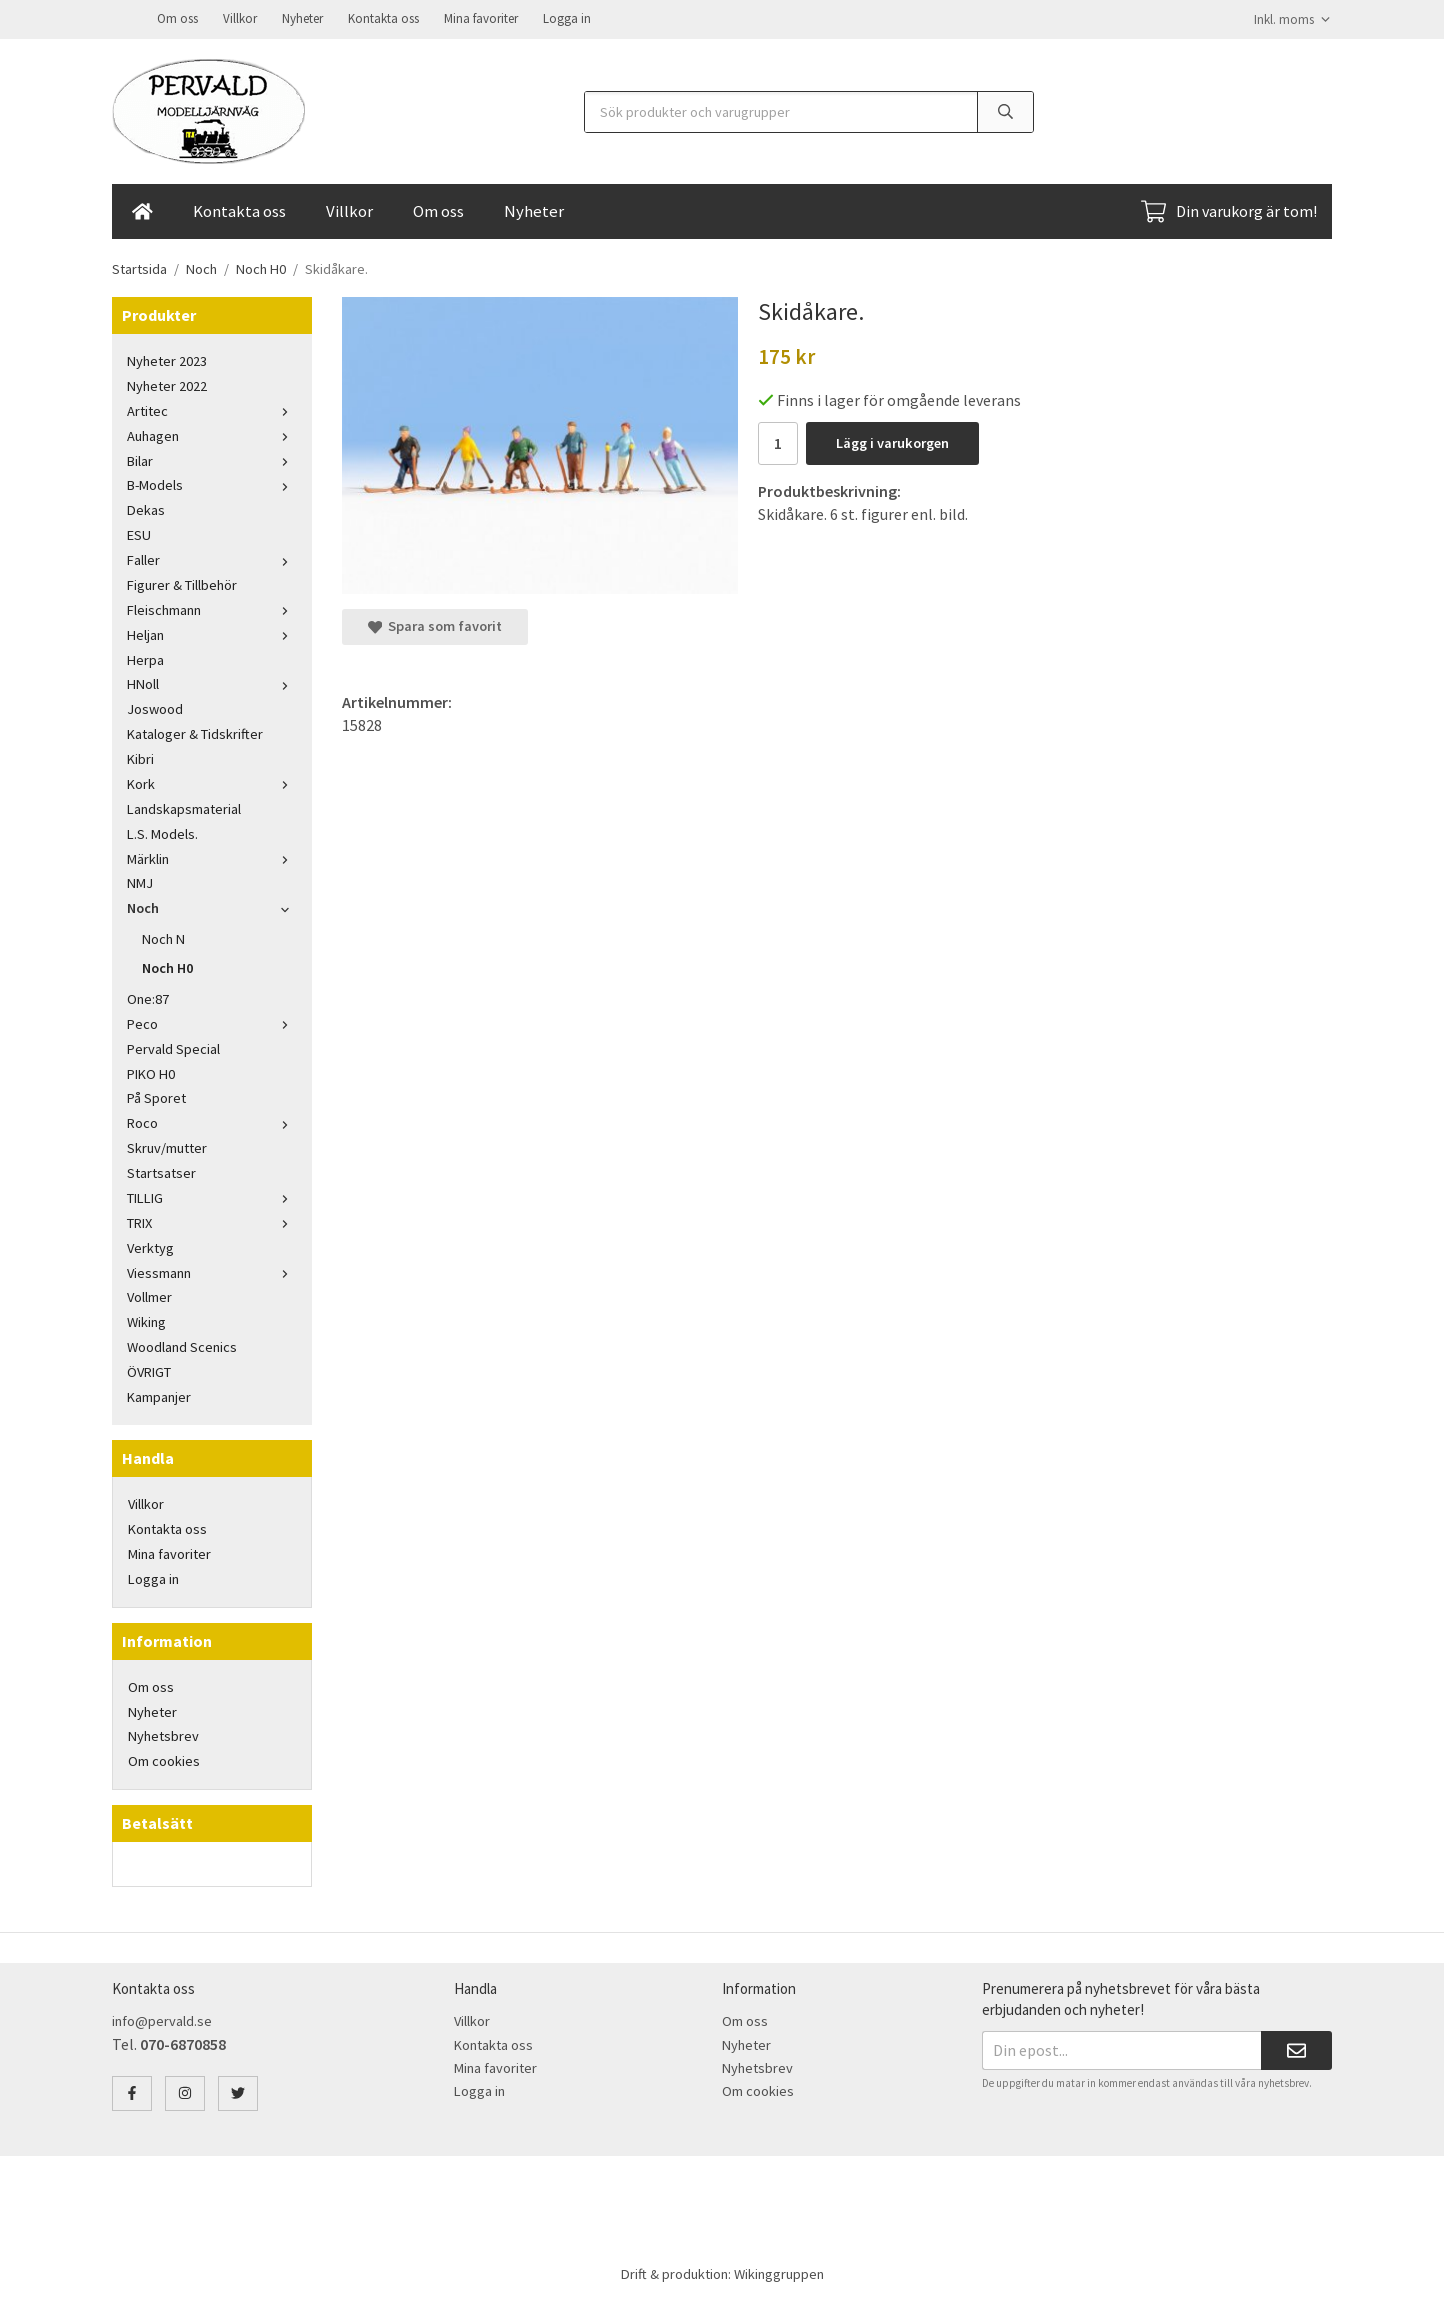 The width and height of the screenshot is (1444, 2298). What do you see at coordinates (162, 832) in the screenshot?
I see `L.S. Models.` at bounding box center [162, 832].